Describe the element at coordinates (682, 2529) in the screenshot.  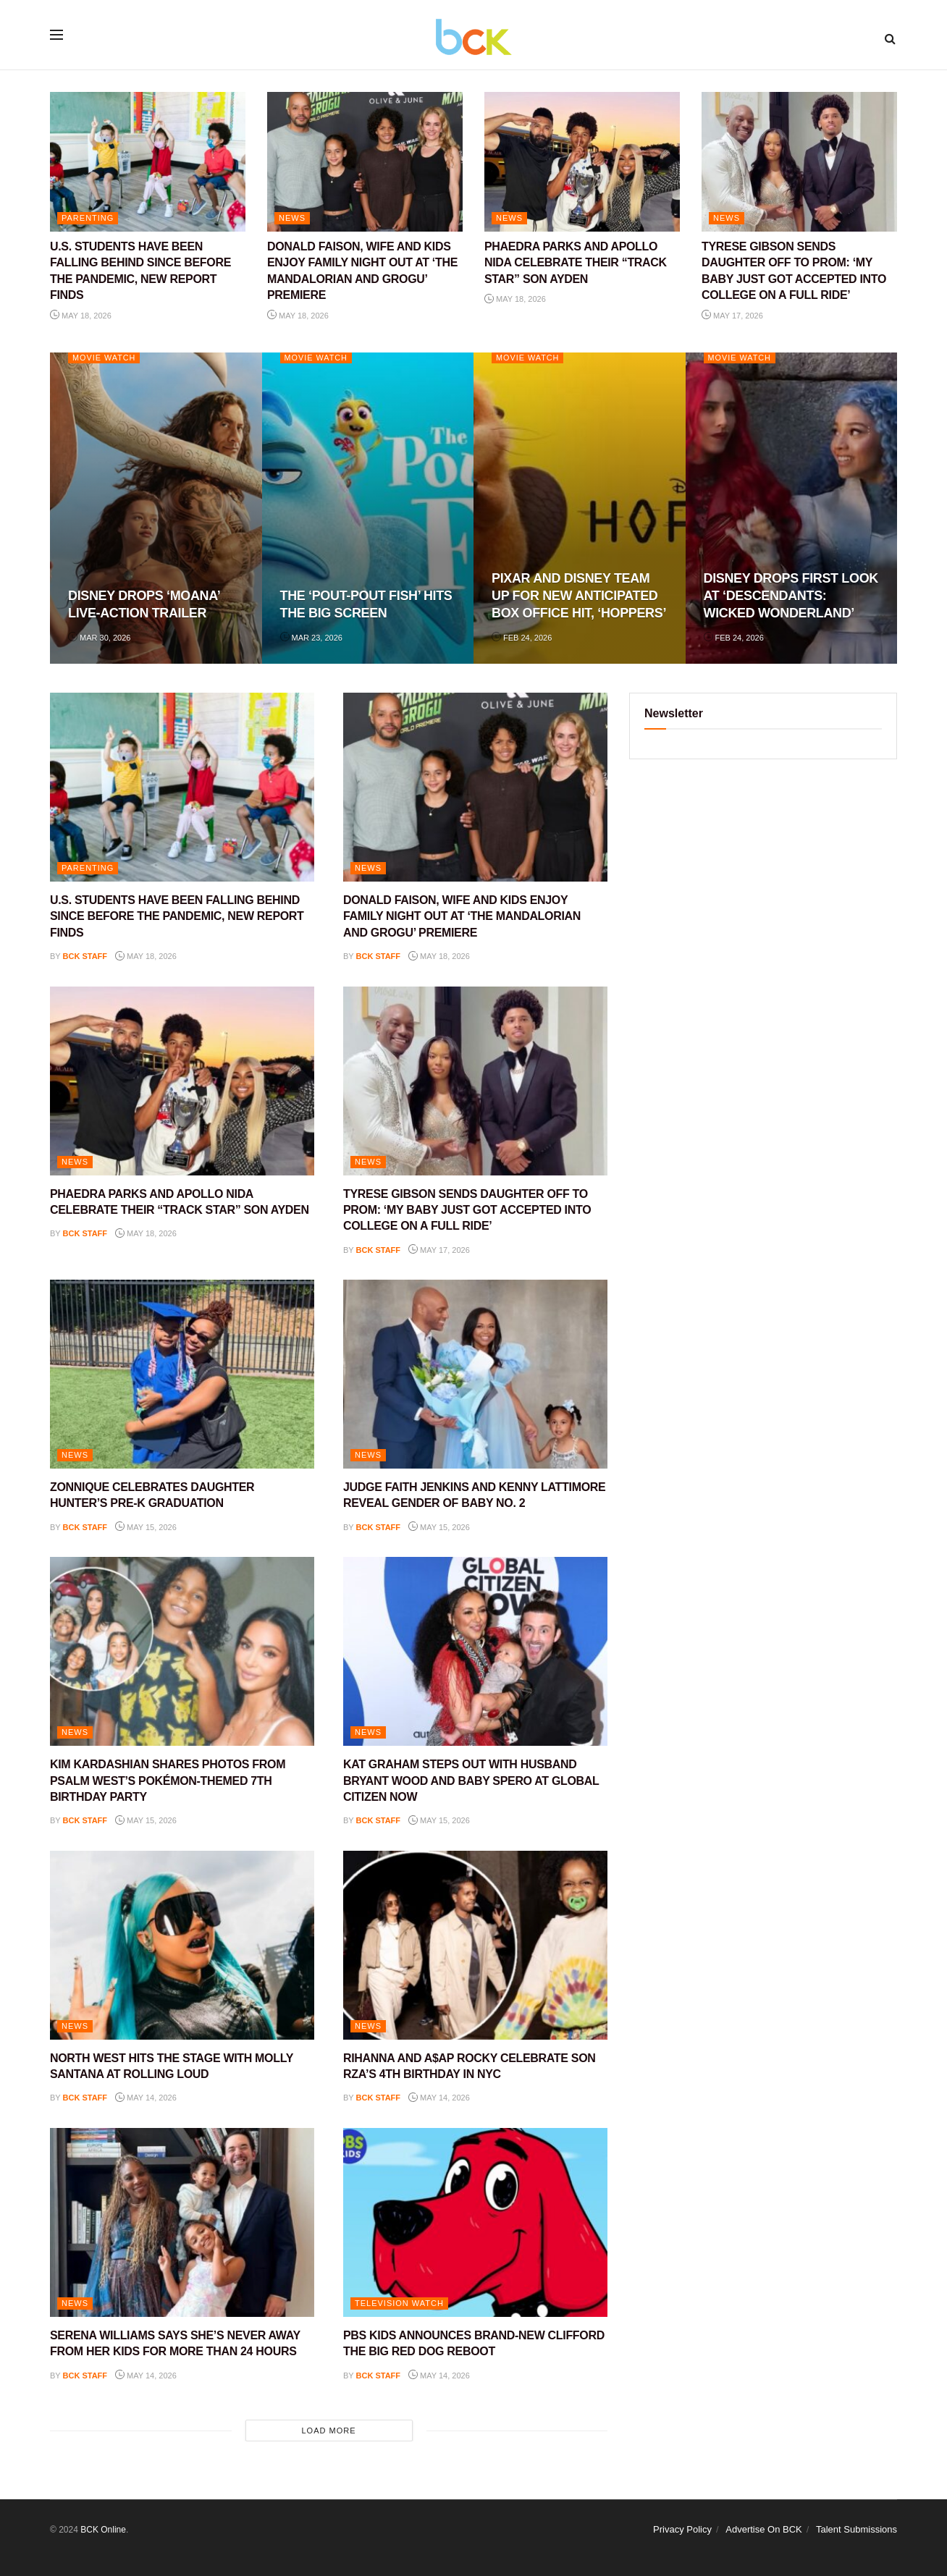
I see `Privacy Policy` at that location.